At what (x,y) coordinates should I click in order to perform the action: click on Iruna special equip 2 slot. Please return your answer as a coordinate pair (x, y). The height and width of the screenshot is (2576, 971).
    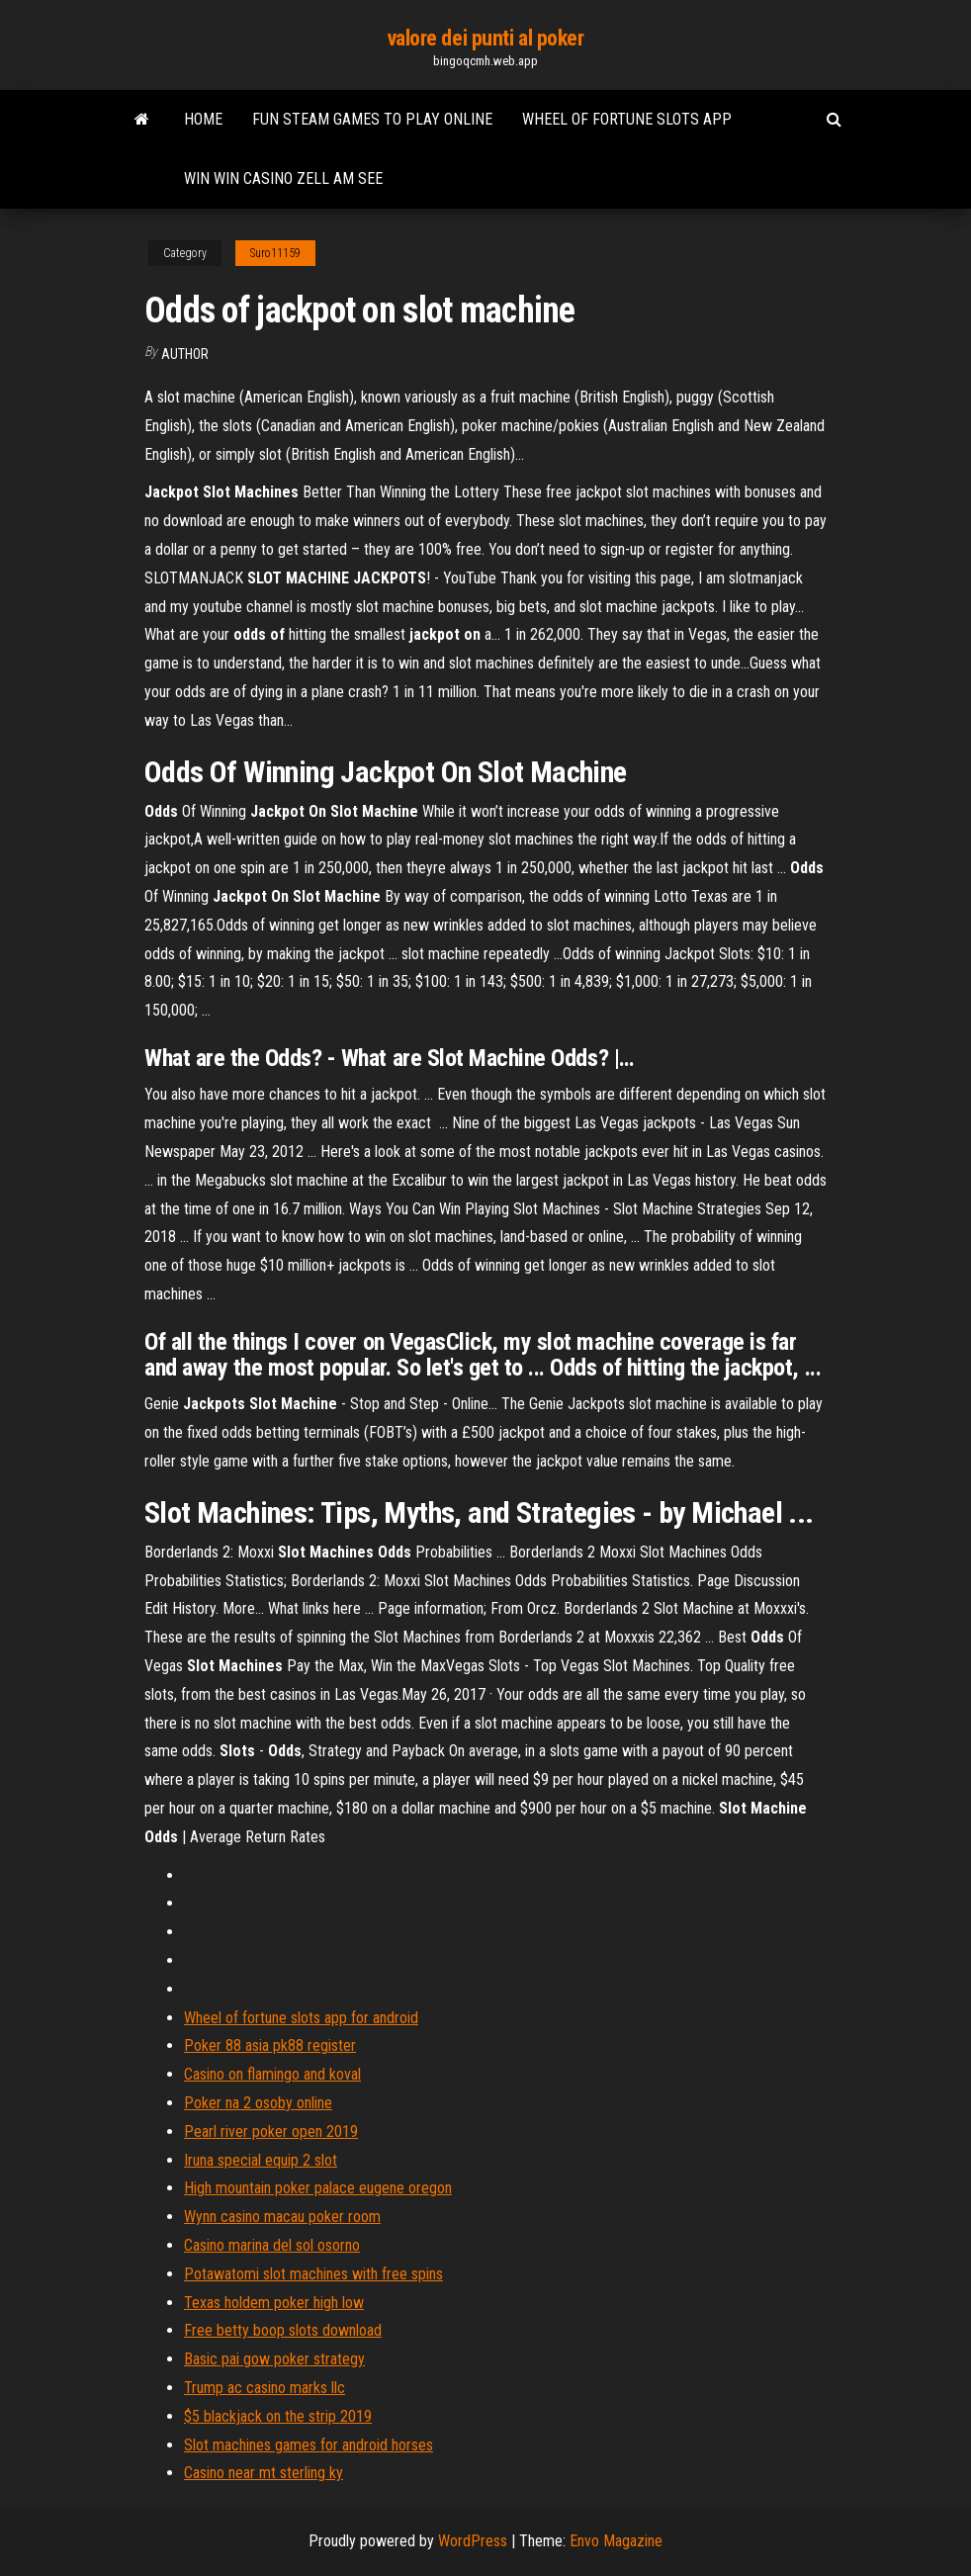
    Looking at the image, I should click on (260, 2160).